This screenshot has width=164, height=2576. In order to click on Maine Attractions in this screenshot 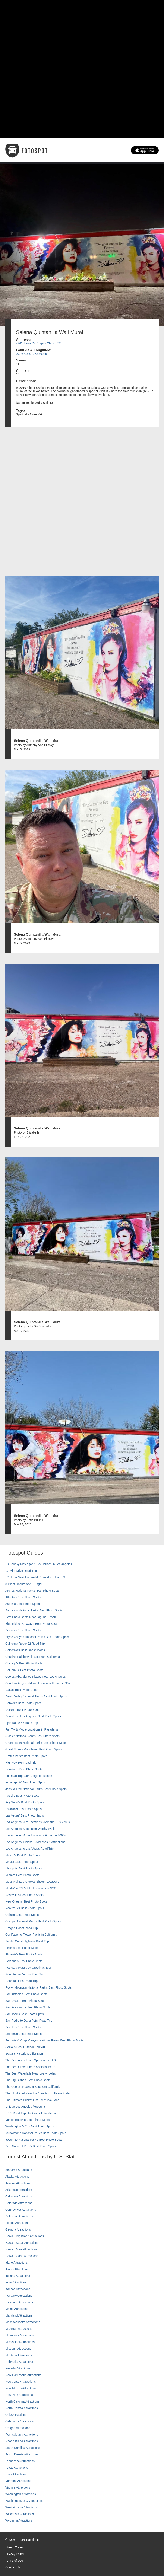, I will do `click(16, 2309)`.